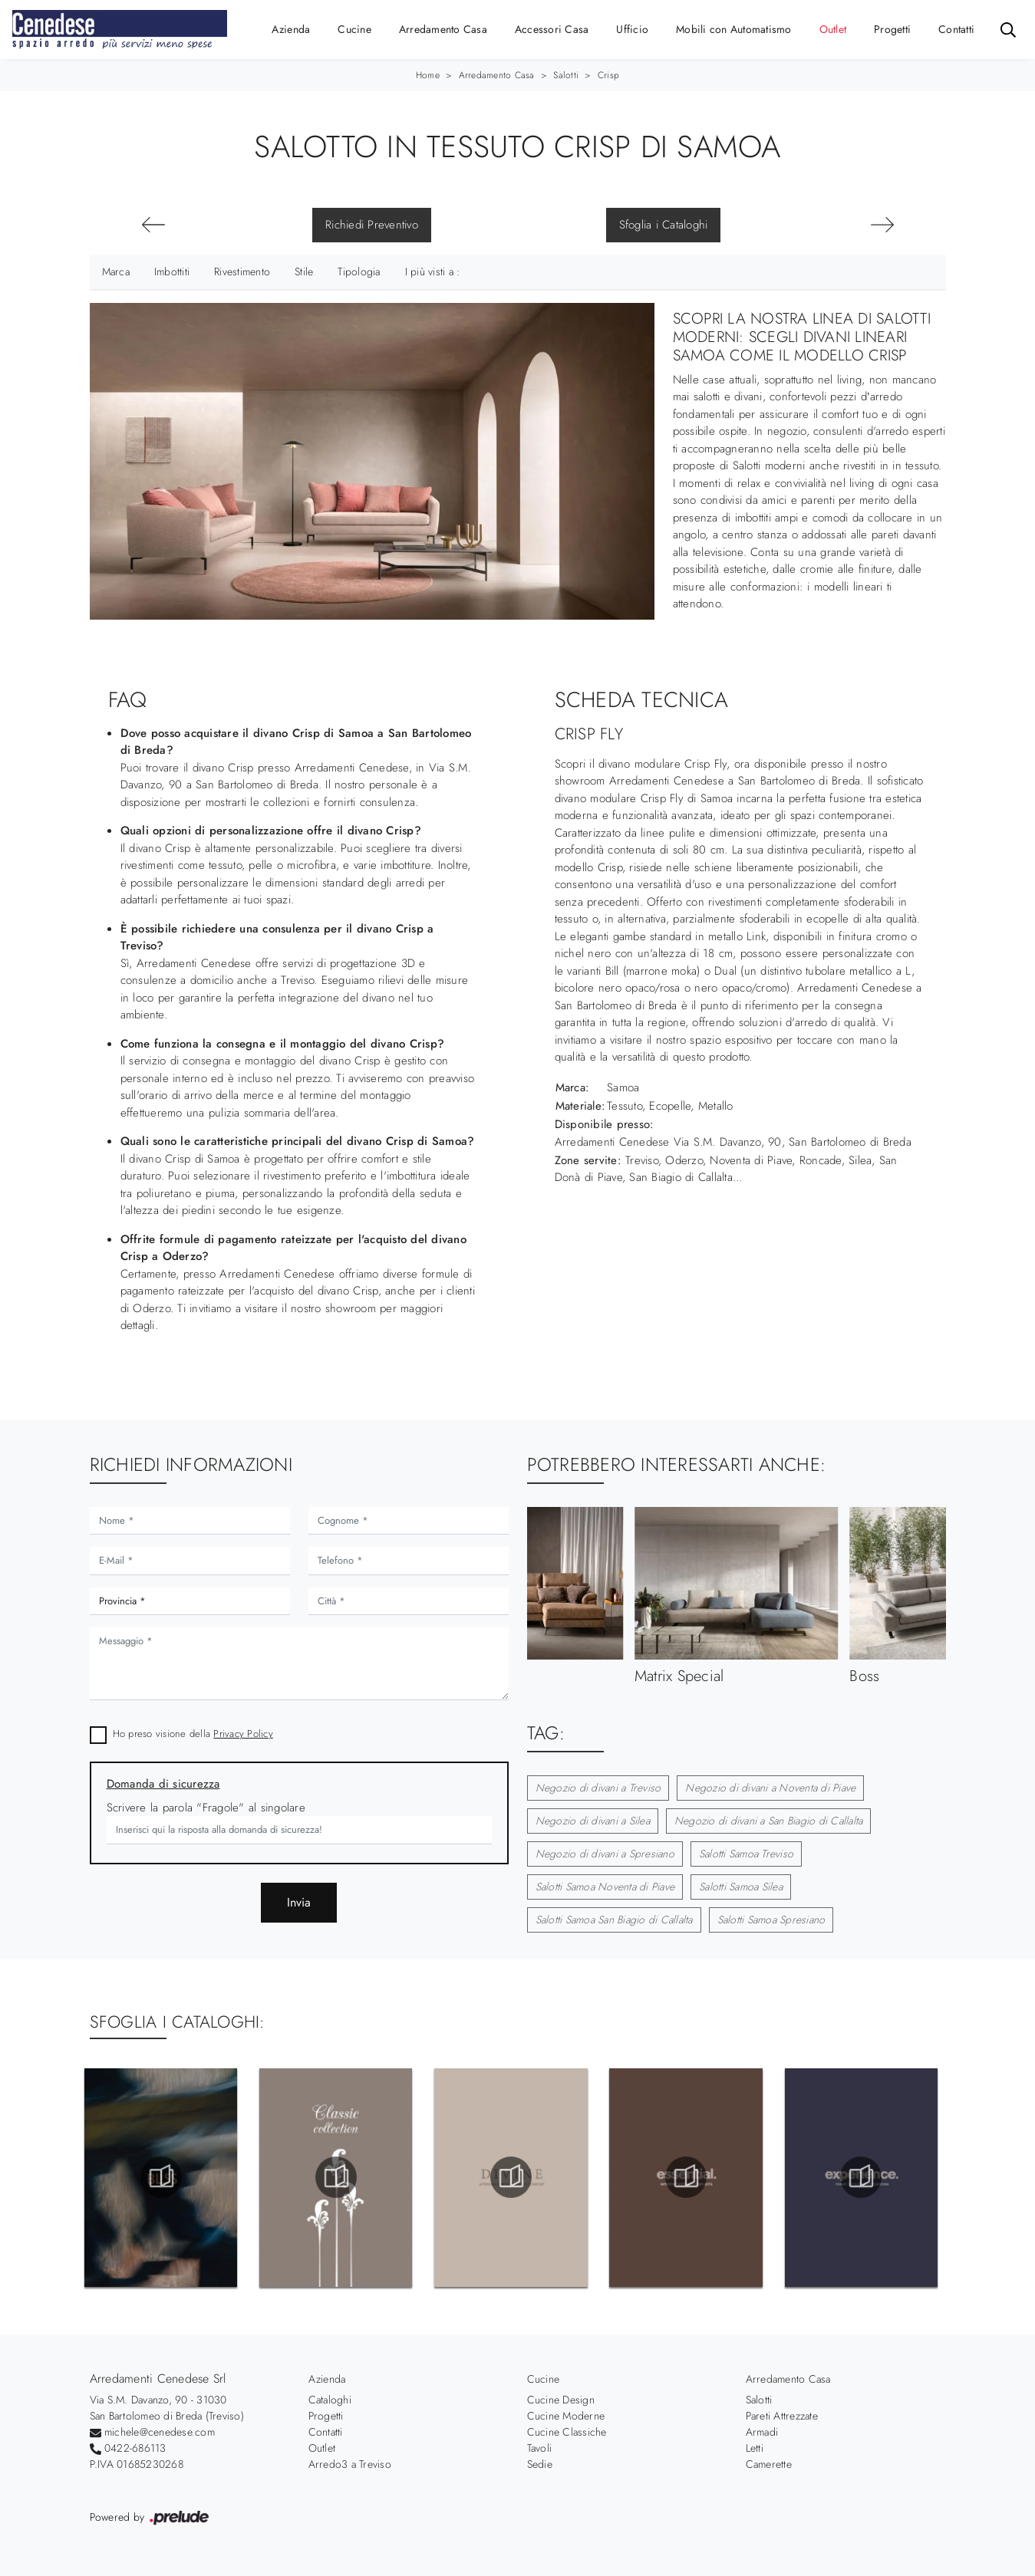 The image size is (1035, 2576). Describe the element at coordinates (608, 75) in the screenshot. I see `Crisp` at that location.